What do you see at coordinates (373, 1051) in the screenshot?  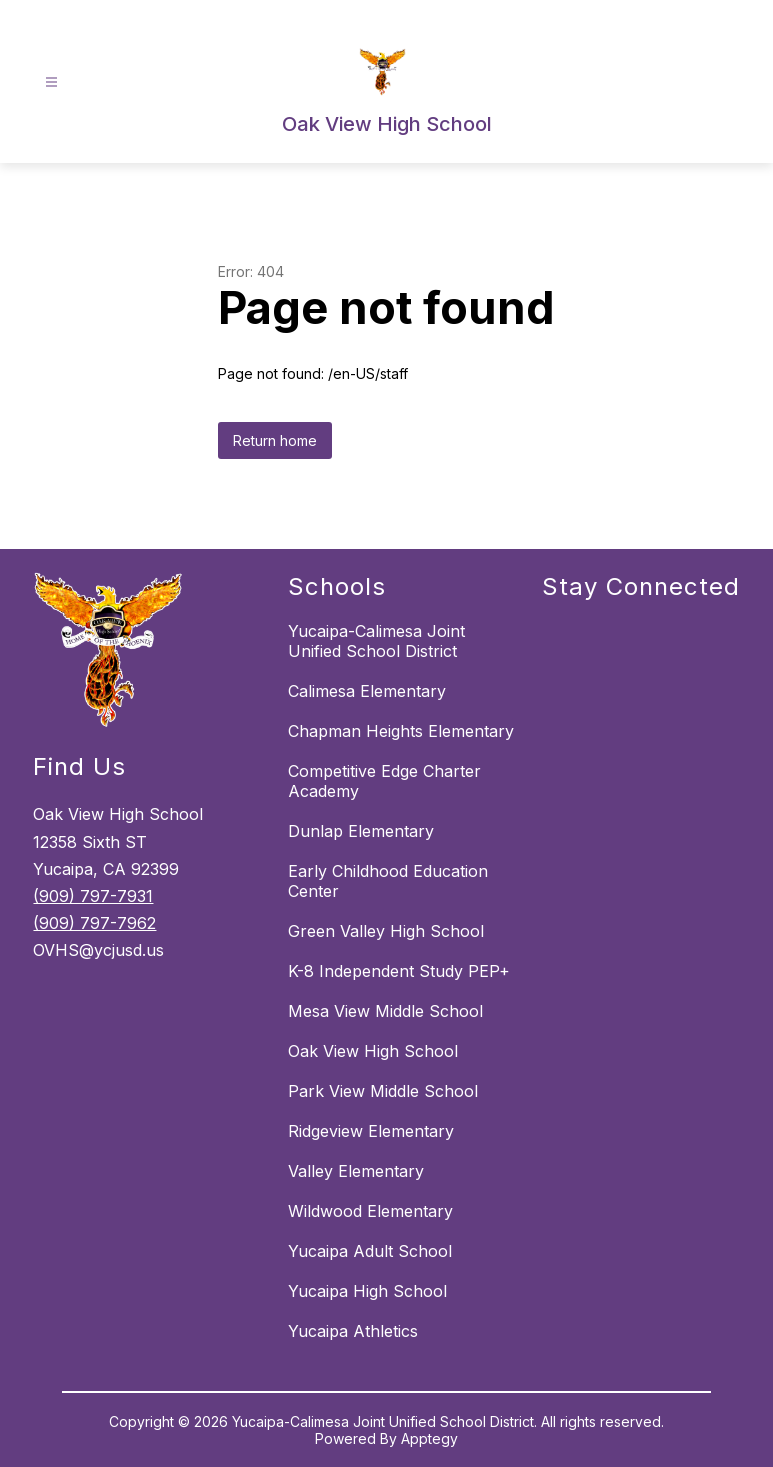 I see `Oak View High School` at bounding box center [373, 1051].